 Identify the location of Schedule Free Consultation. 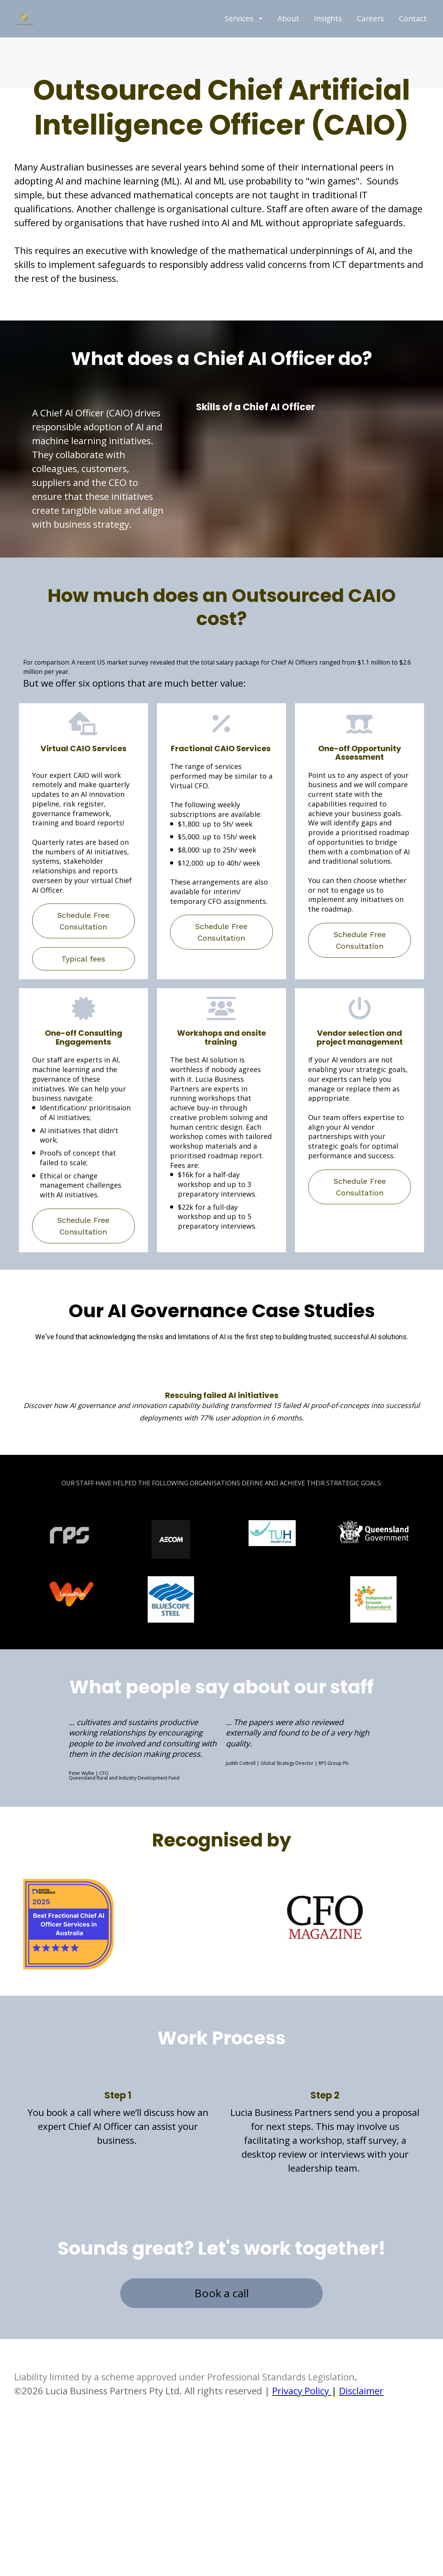
(83, 971).